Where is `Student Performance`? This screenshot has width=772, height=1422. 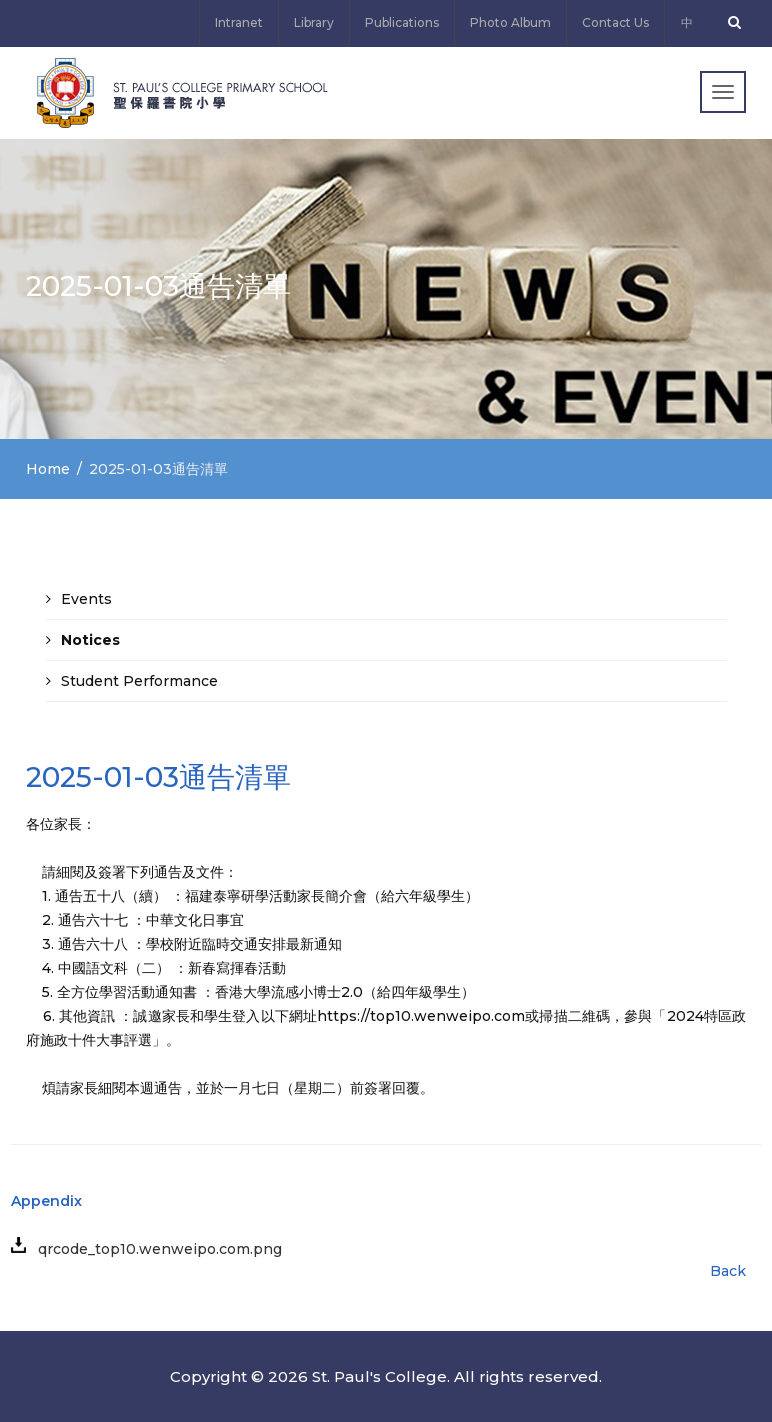 Student Performance is located at coordinates (139, 681).